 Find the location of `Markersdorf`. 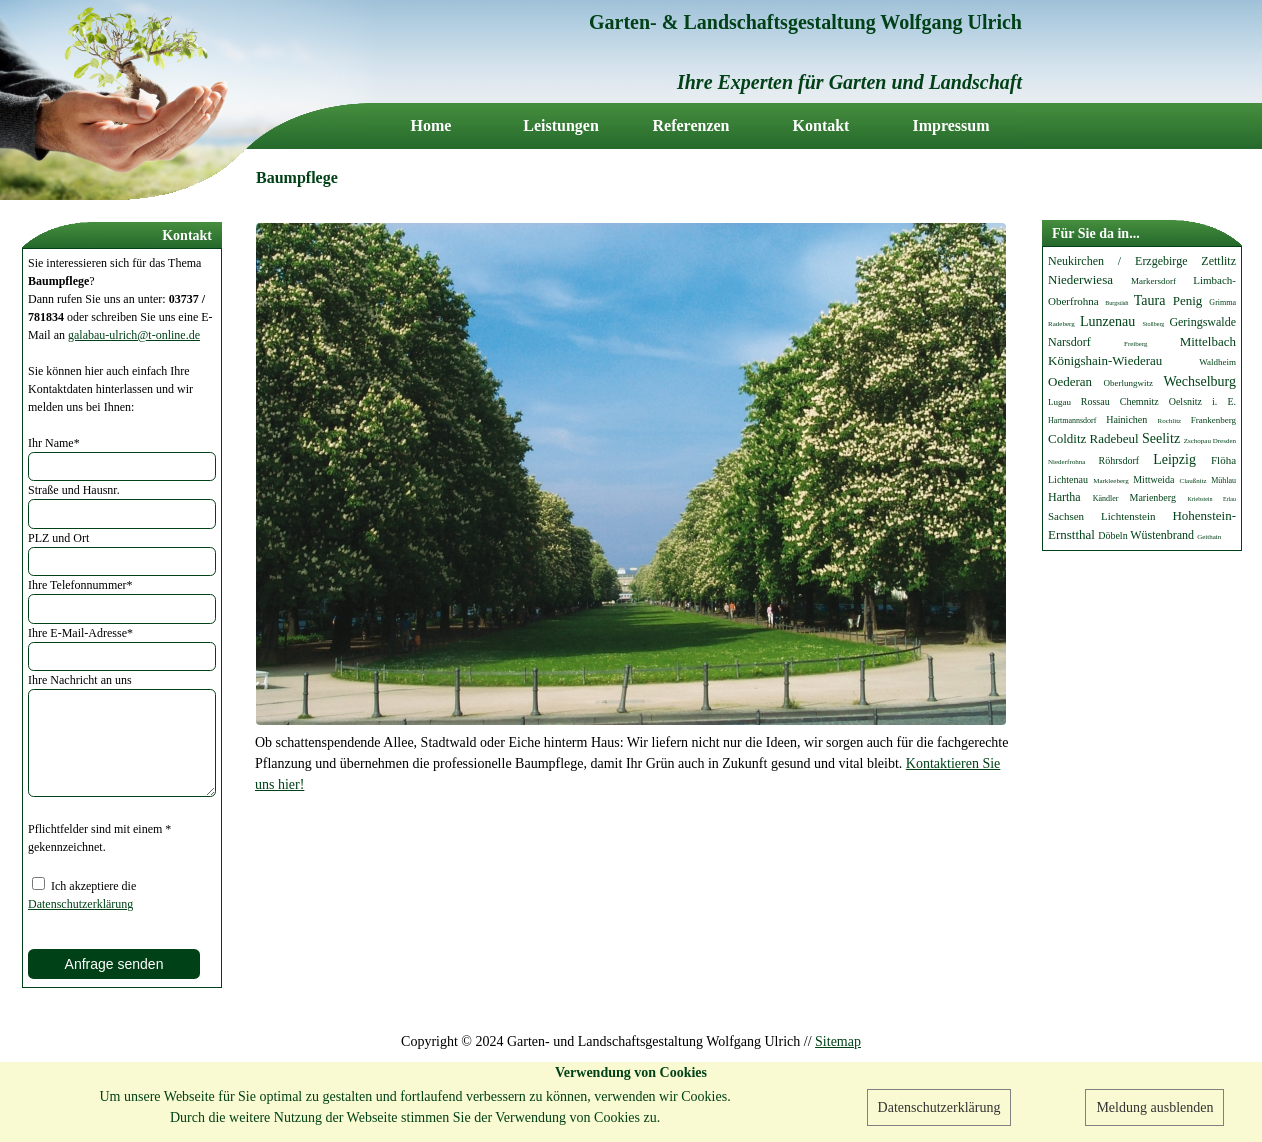

Markersdorf is located at coordinates (1153, 281).